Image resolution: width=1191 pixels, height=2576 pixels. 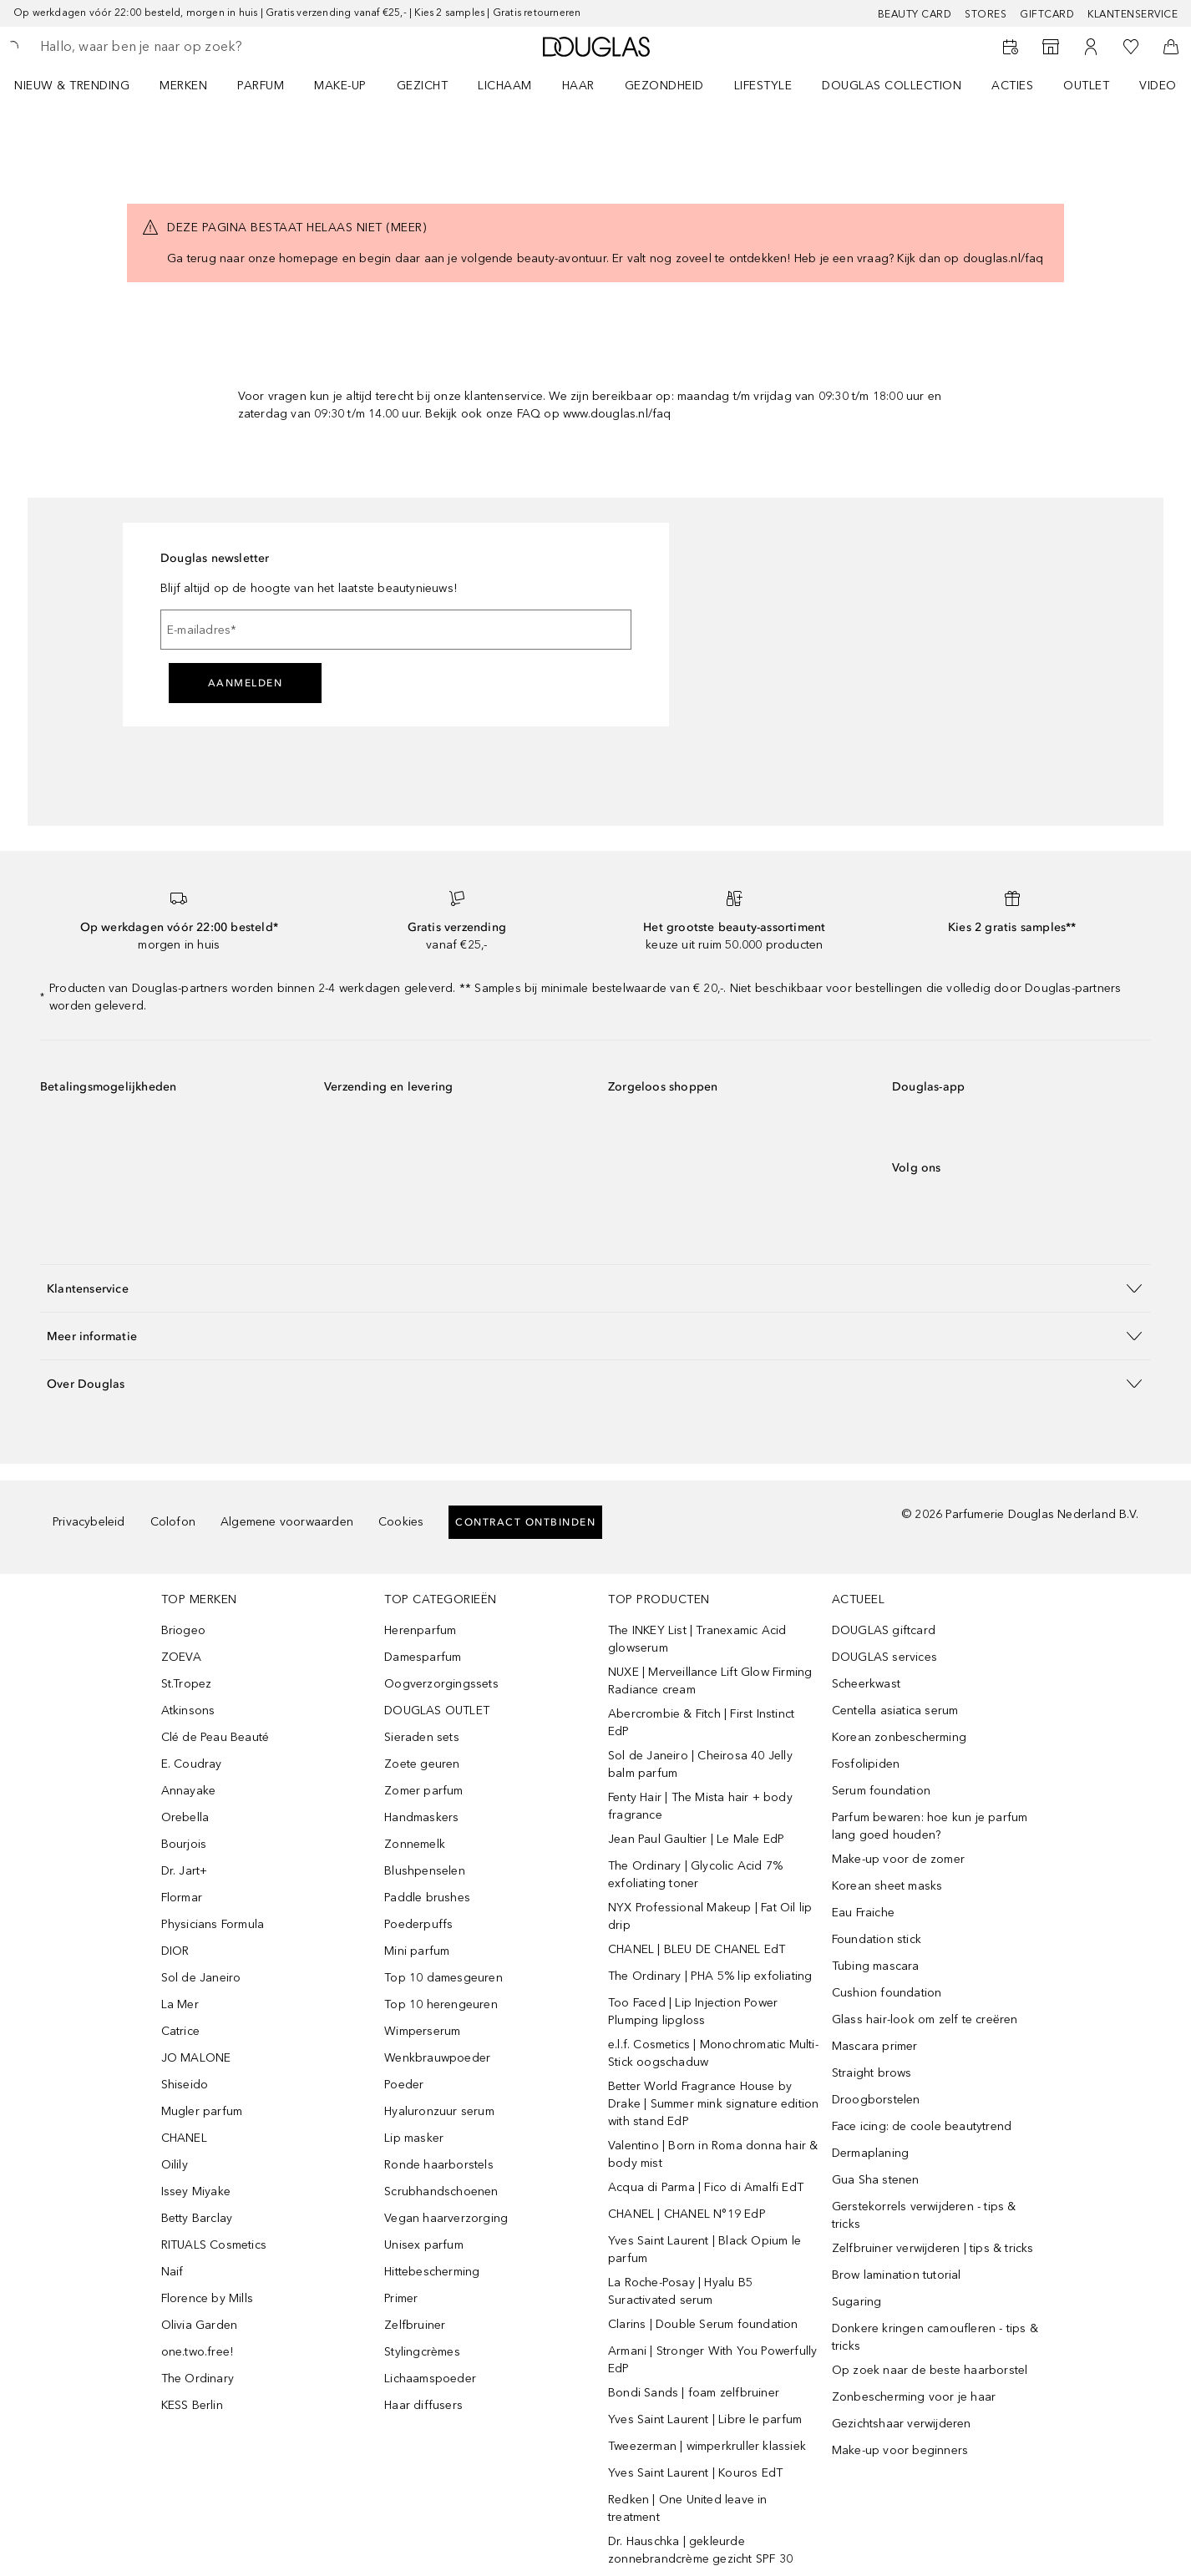 What do you see at coordinates (876, 1966) in the screenshot?
I see `Tubing mascara` at bounding box center [876, 1966].